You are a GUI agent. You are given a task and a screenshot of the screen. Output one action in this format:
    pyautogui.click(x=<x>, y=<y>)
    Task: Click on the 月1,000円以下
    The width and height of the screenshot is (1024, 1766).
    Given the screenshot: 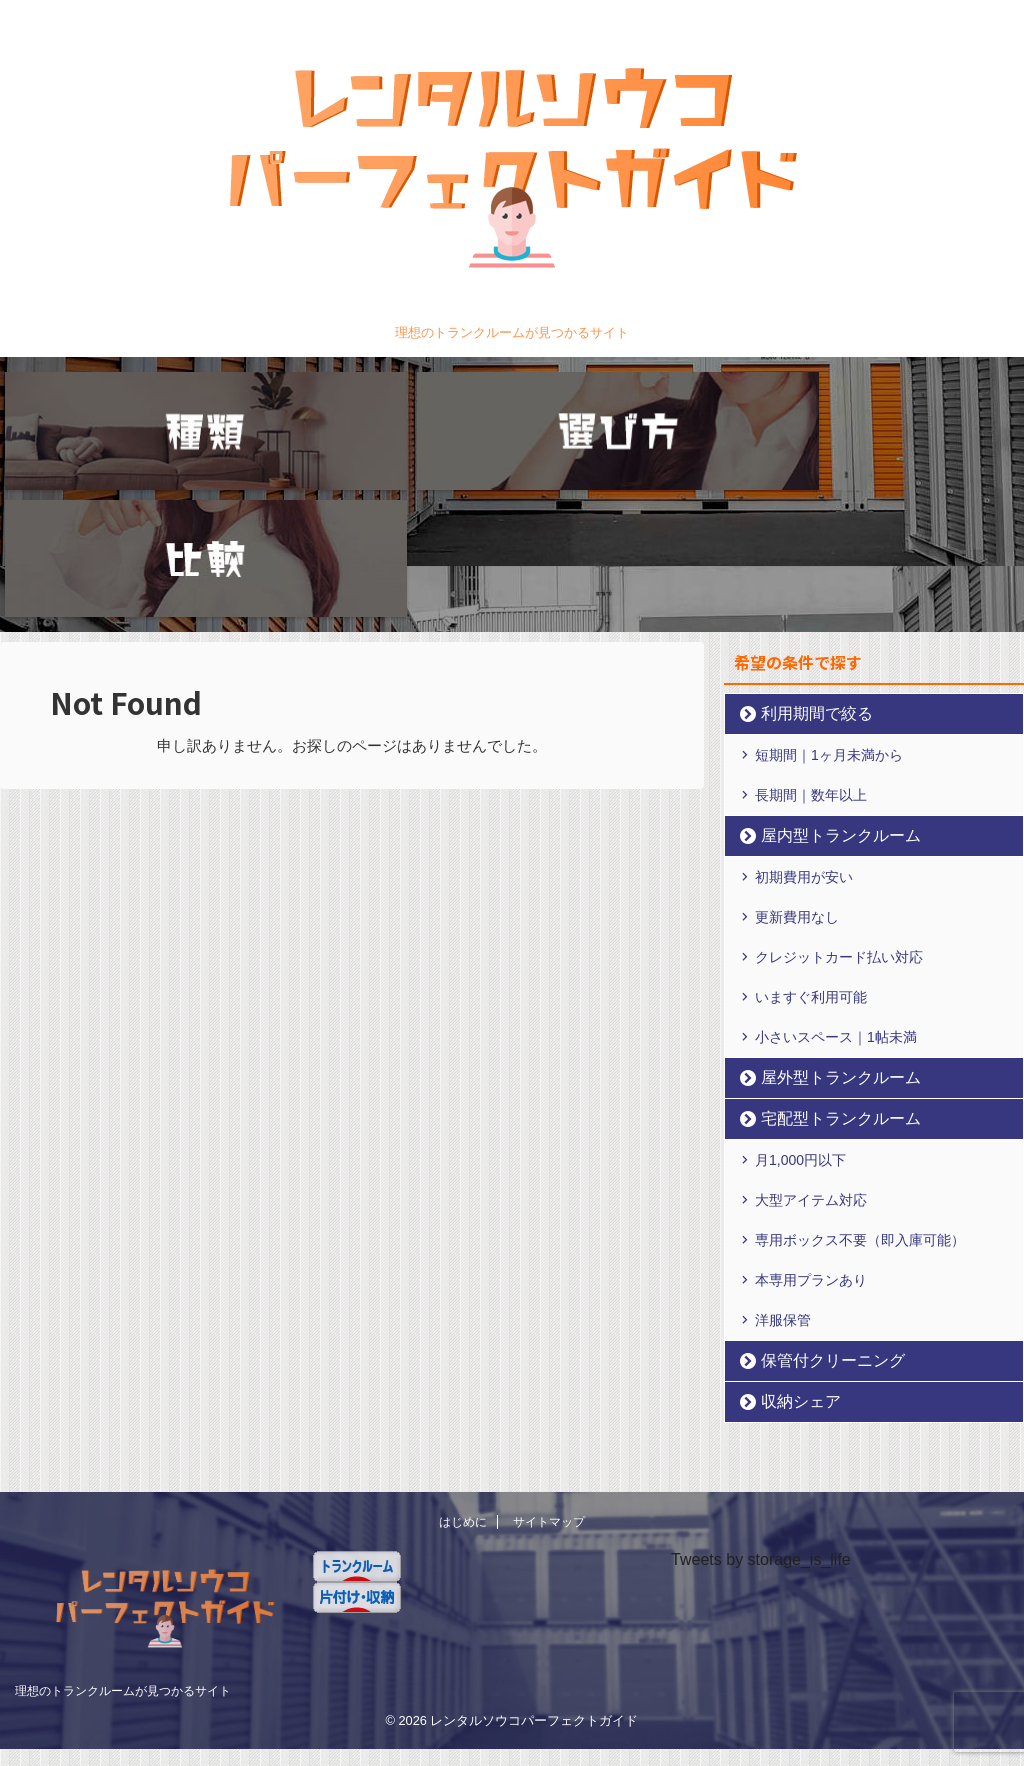 What is the action you would take?
    pyautogui.click(x=800, y=1012)
    